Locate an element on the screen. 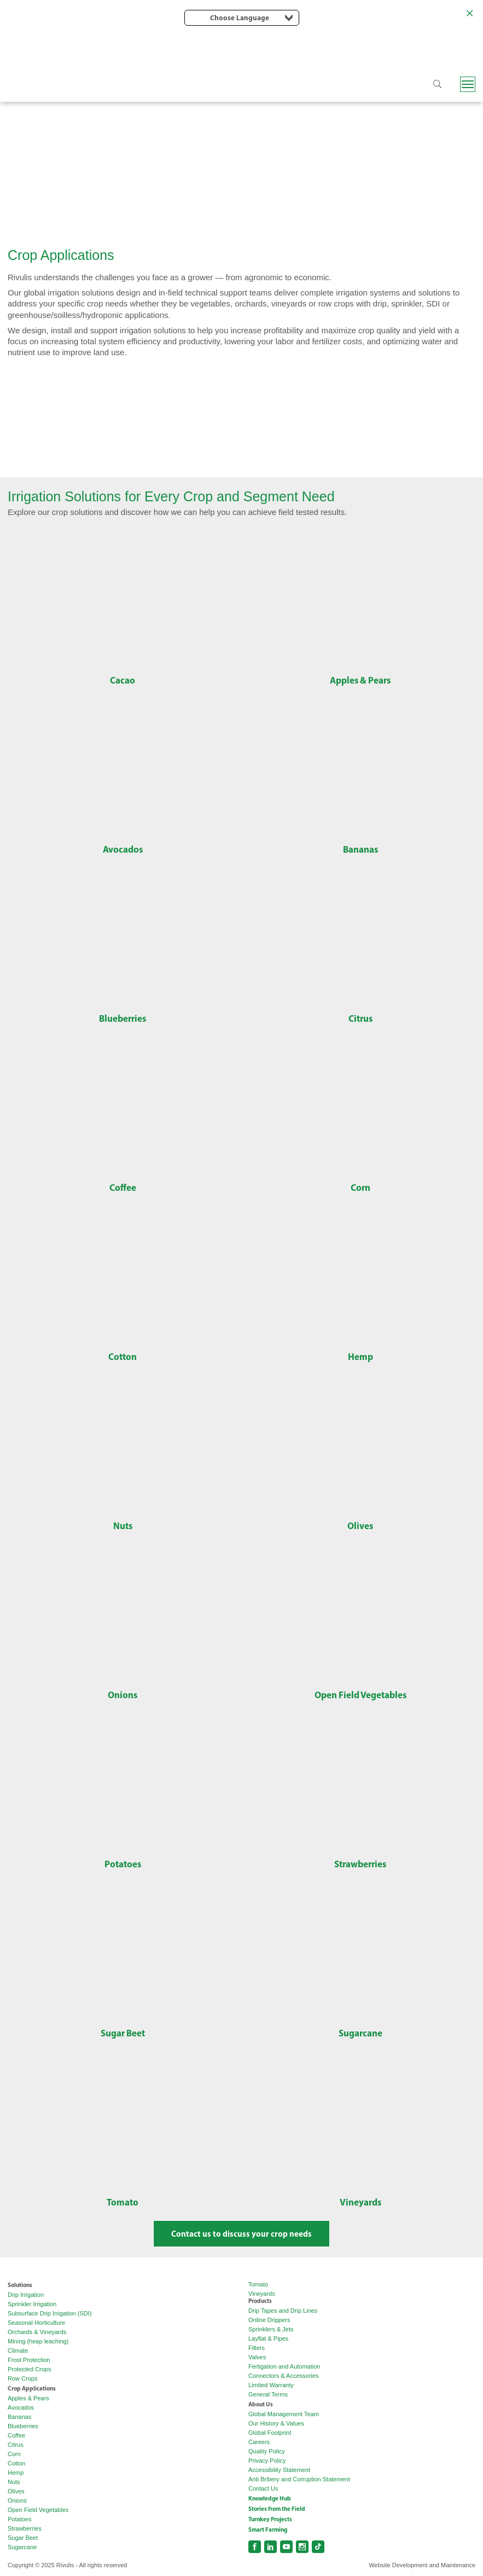  Accessibility Statement is located at coordinates (279, 2470).